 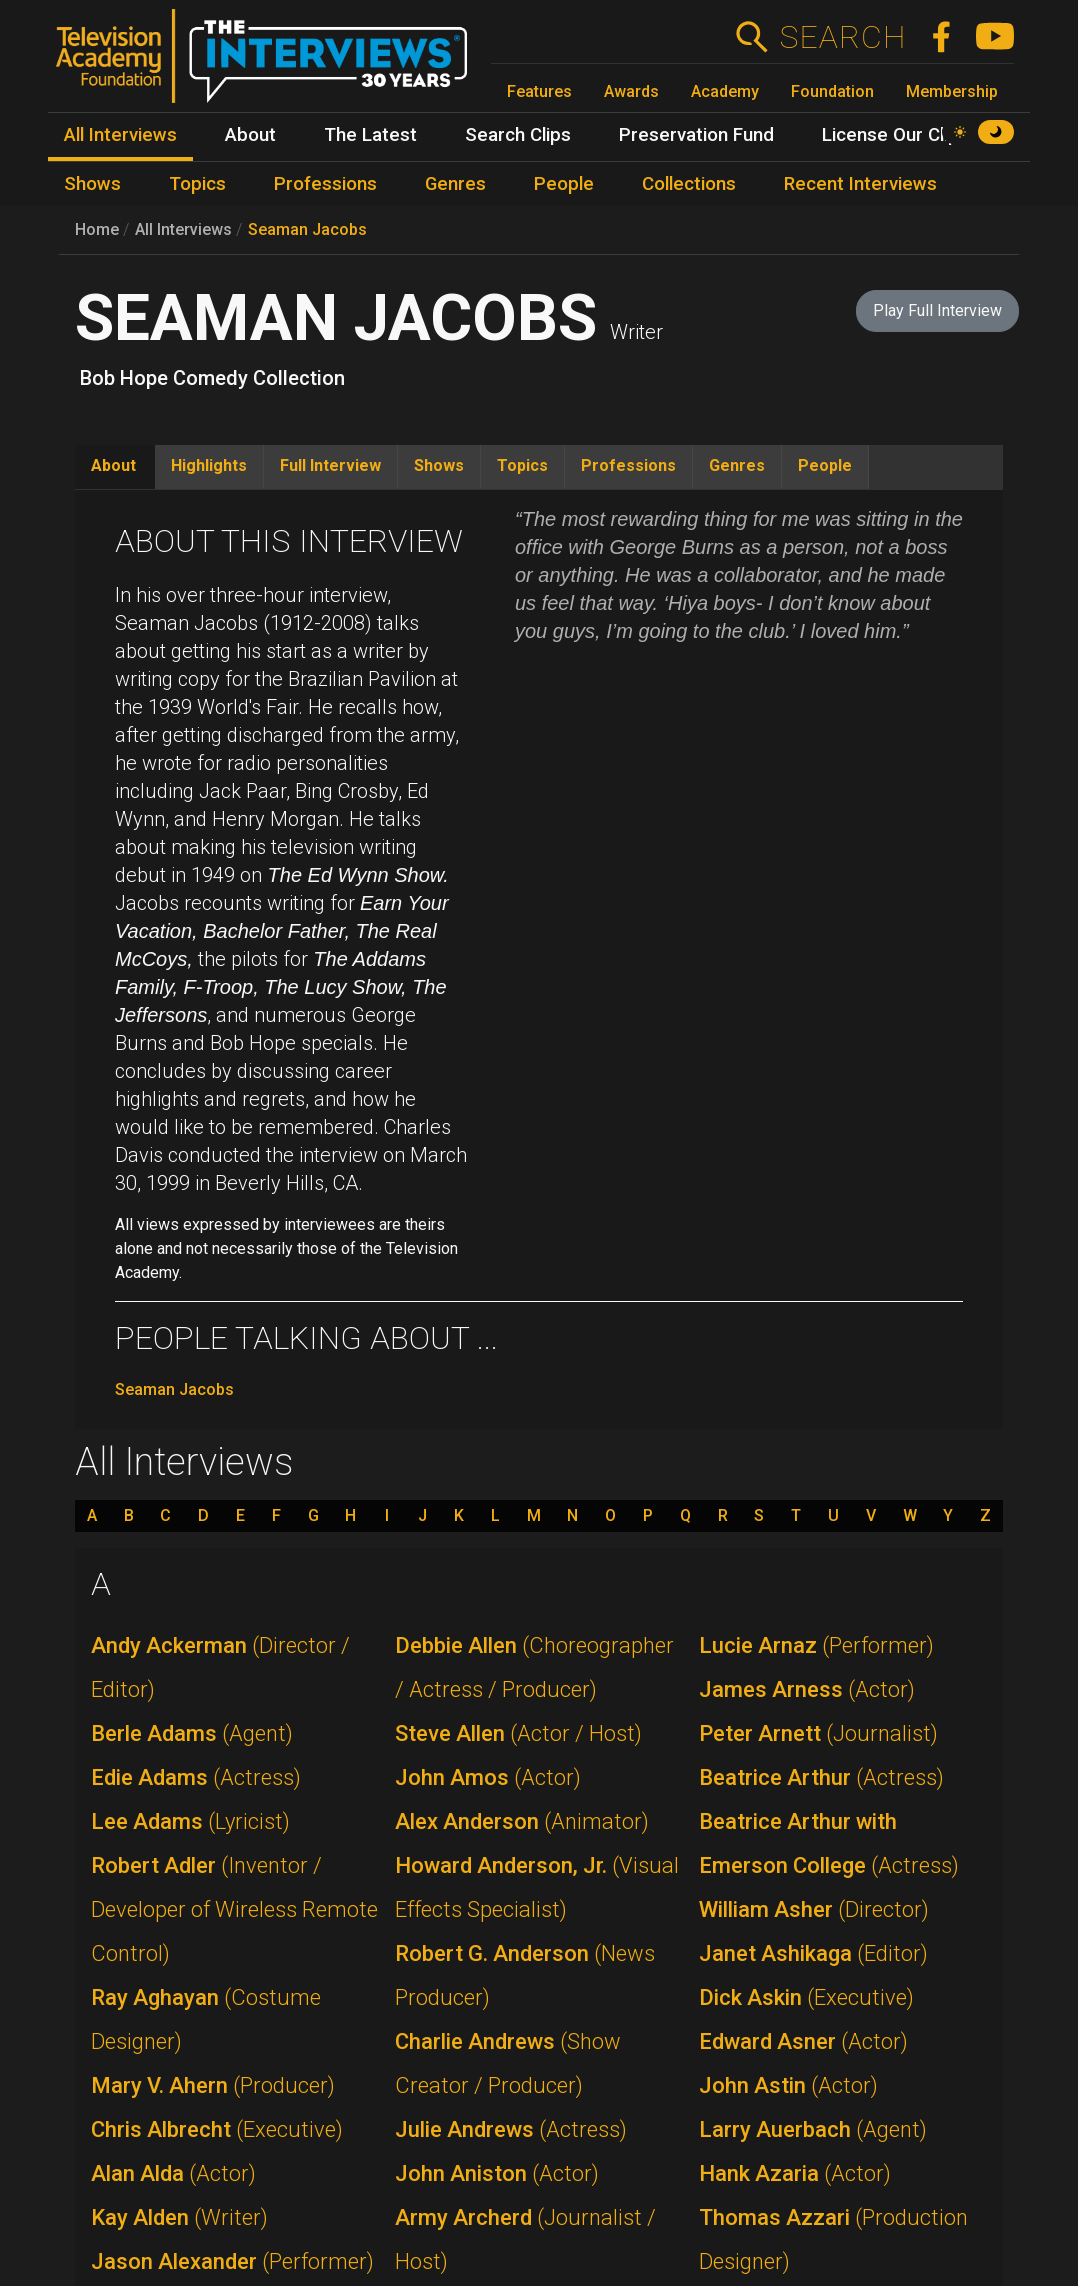 What do you see at coordinates (179, 2217) in the screenshot?
I see `Kay Alden` at bounding box center [179, 2217].